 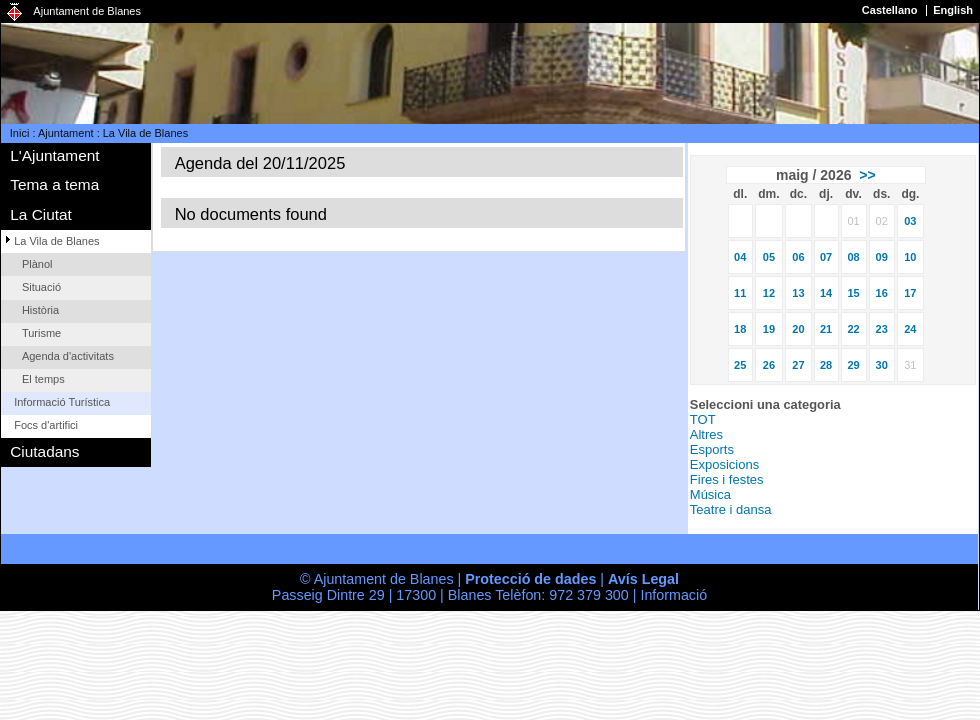 What do you see at coordinates (740, 293) in the screenshot?
I see `11` at bounding box center [740, 293].